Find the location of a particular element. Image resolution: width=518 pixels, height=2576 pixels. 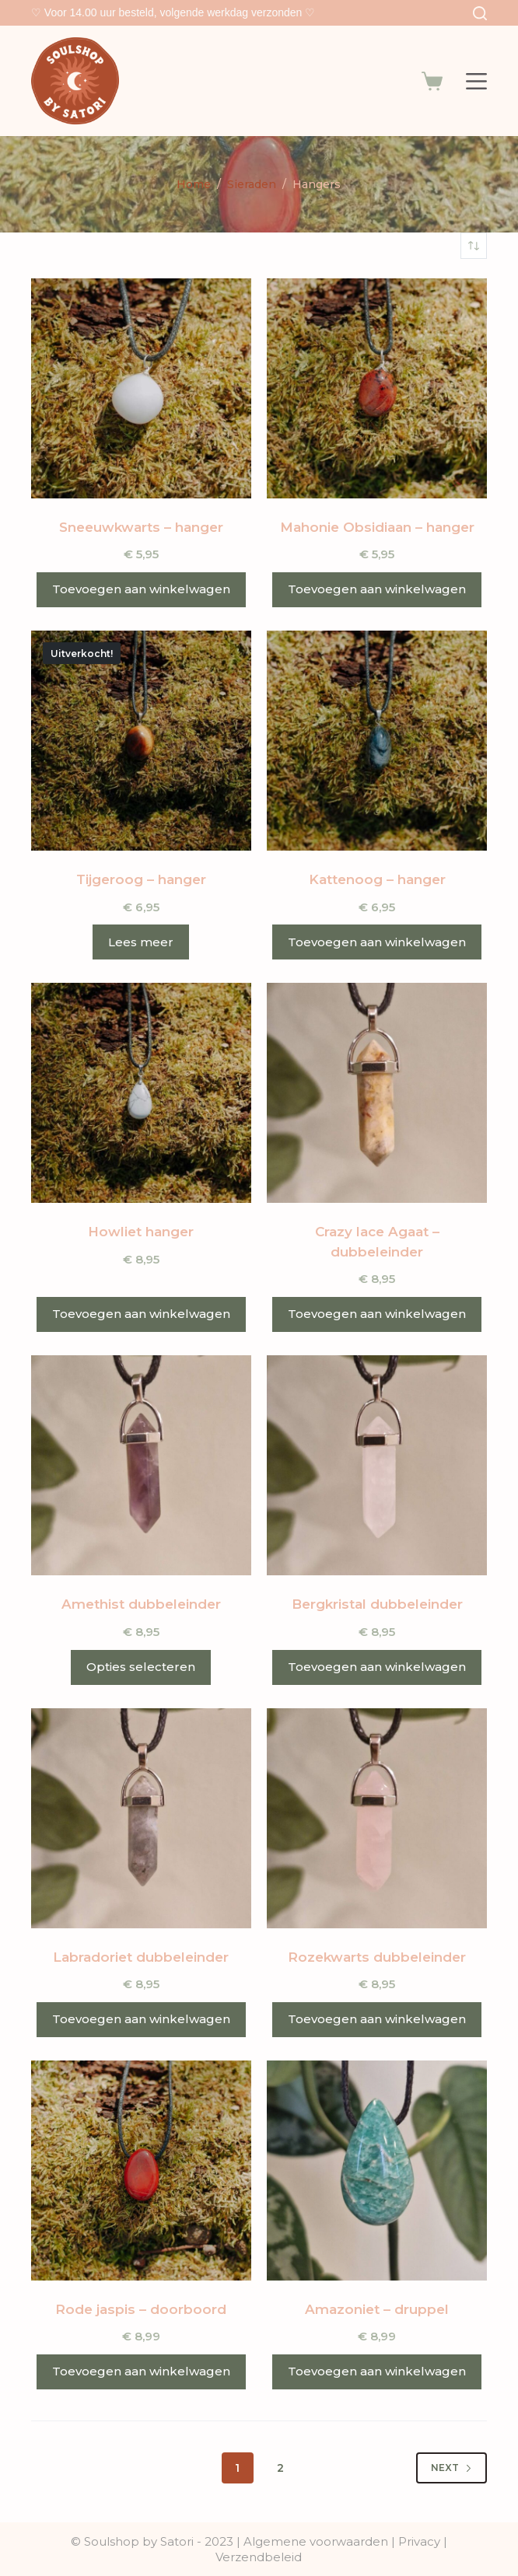

Amethist dubbeleinder is located at coordinates (141, 1604).